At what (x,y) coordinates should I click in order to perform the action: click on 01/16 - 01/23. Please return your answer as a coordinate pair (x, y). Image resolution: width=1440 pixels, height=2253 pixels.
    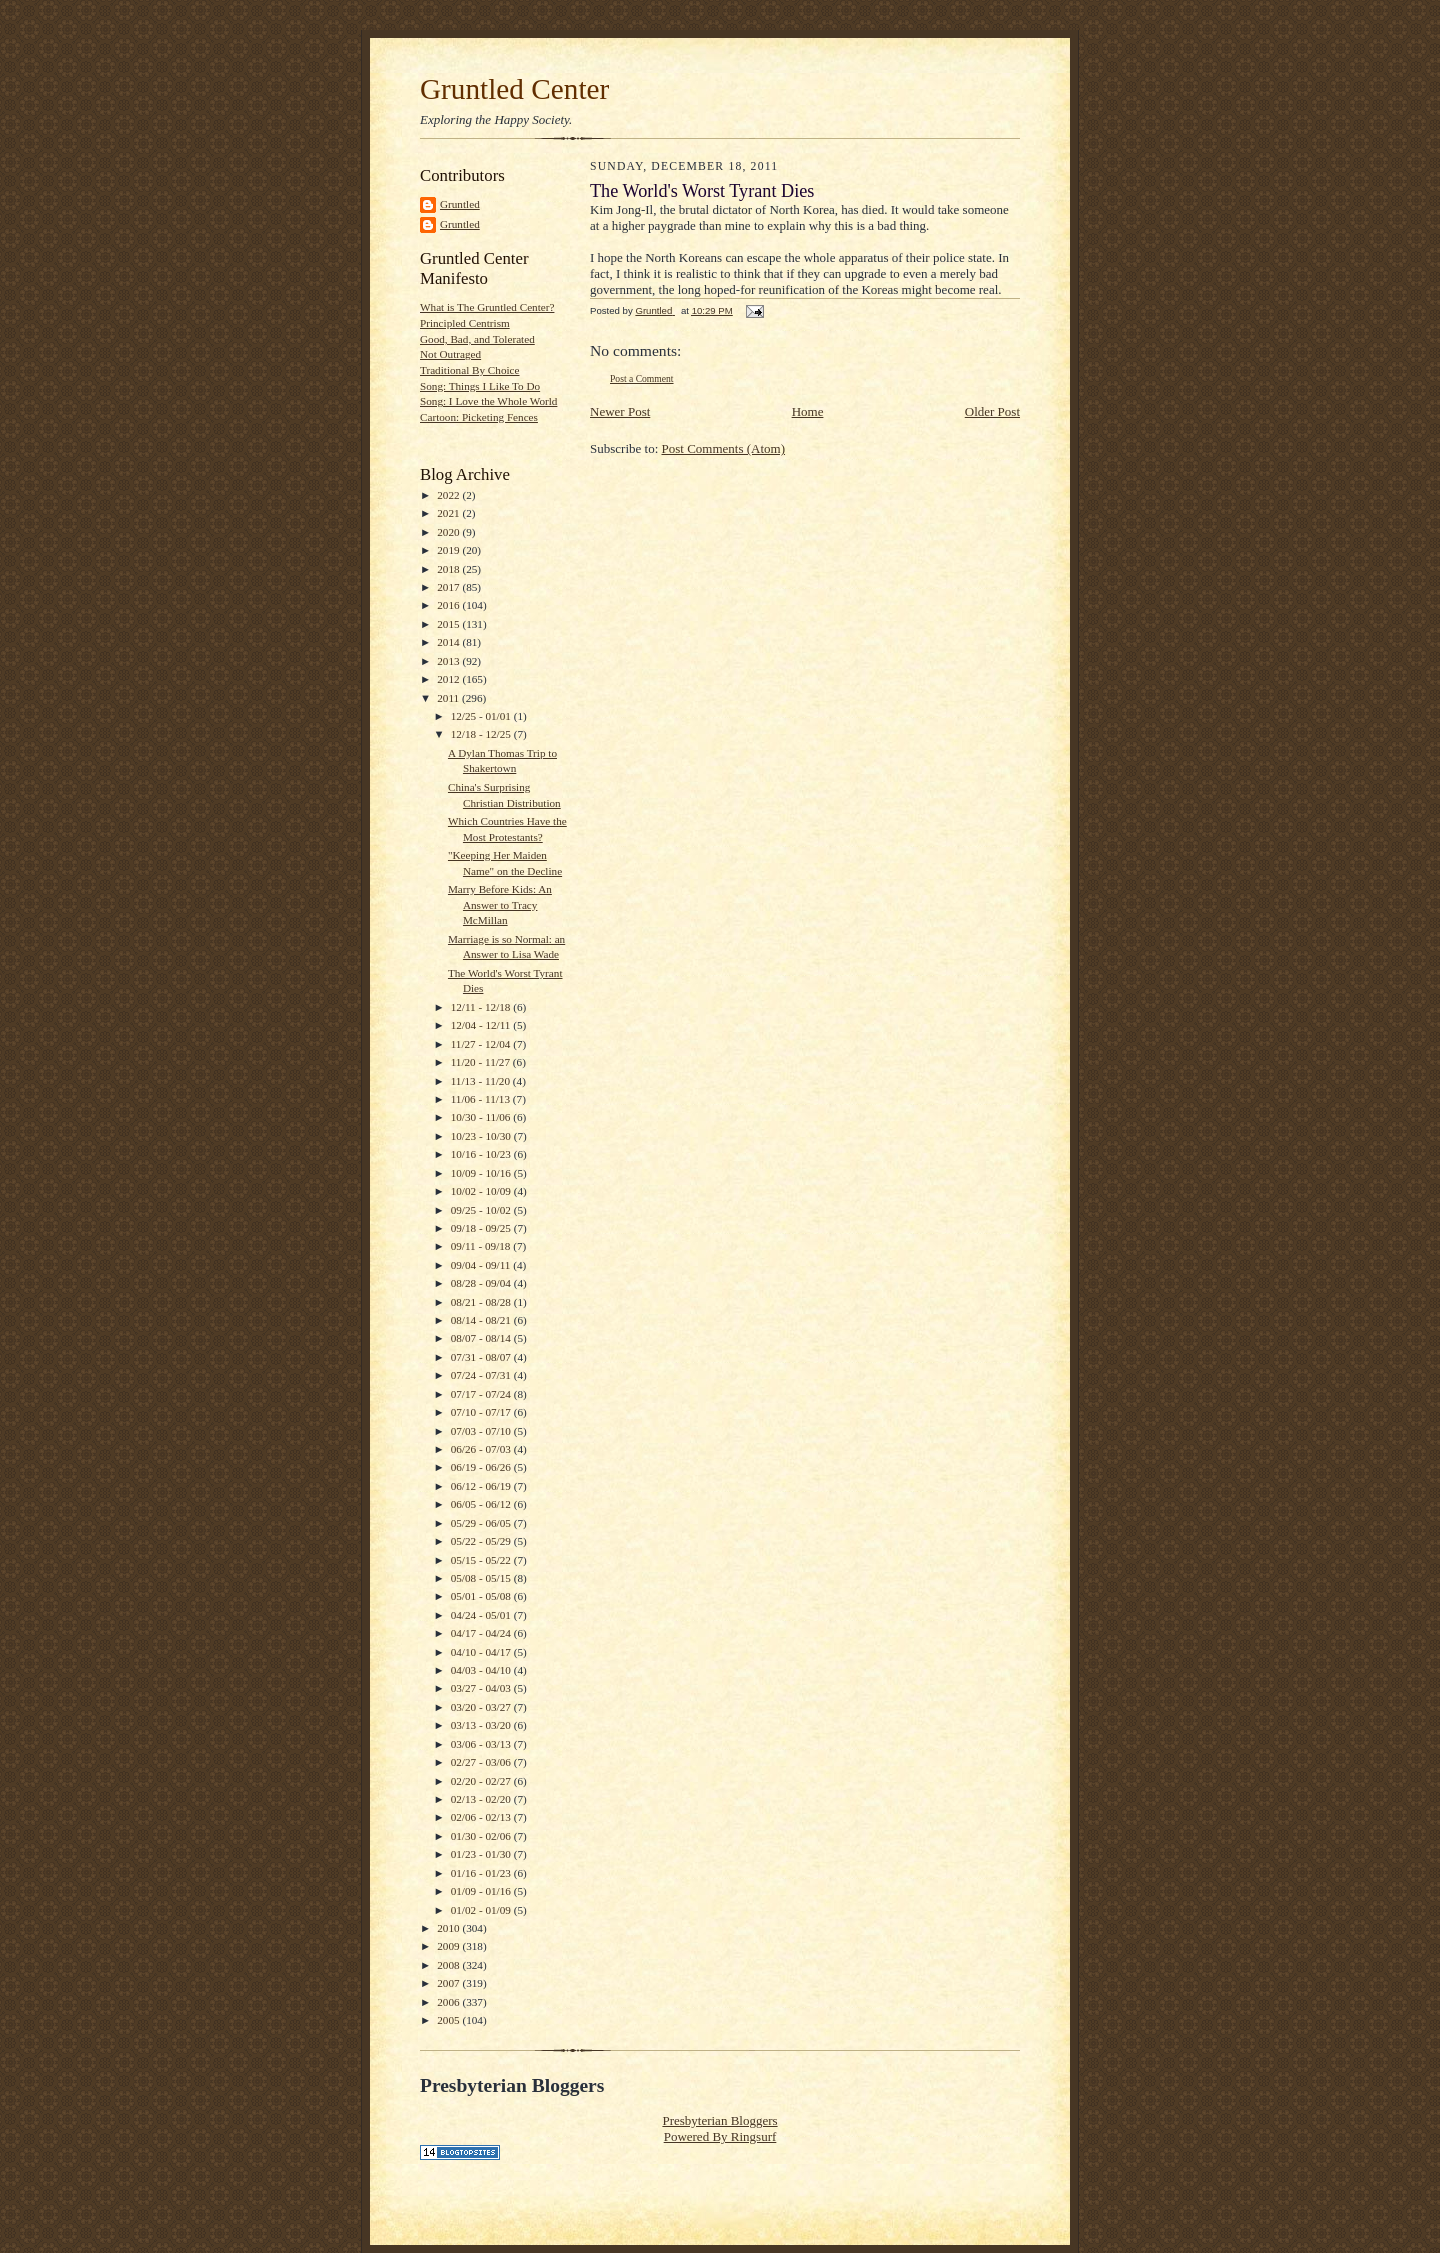
    Looking at the image, I should click on (482, 1873).